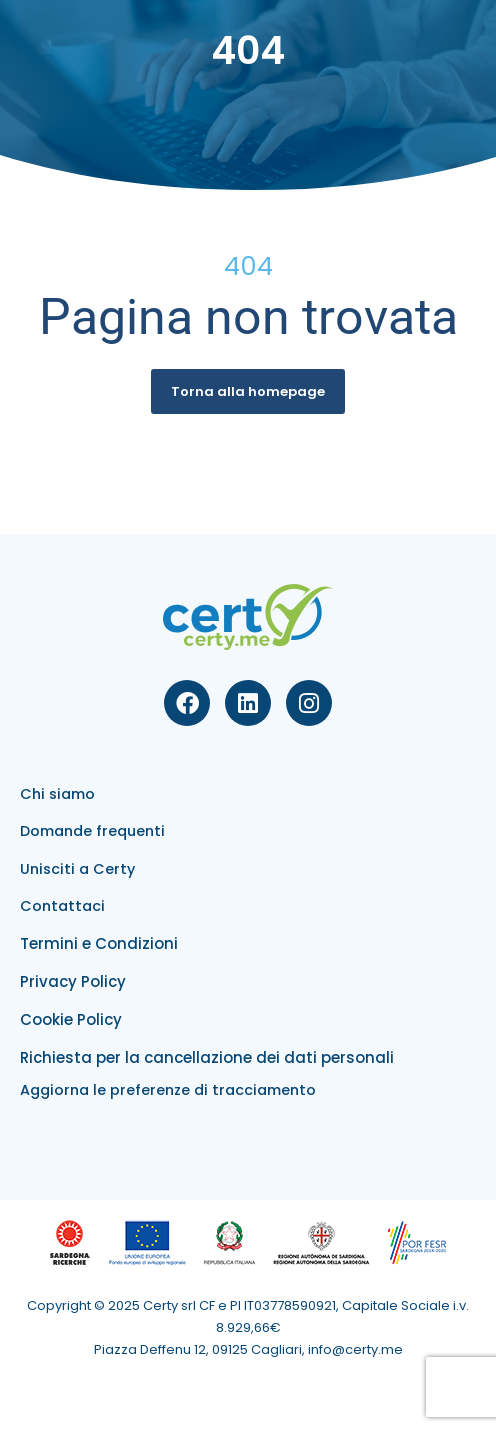  What do you see at coordinates (168, 1090) in the screenshot?
I see `Aggiorna le preferenze di tracciamento` at bounding box center [168, 1090].